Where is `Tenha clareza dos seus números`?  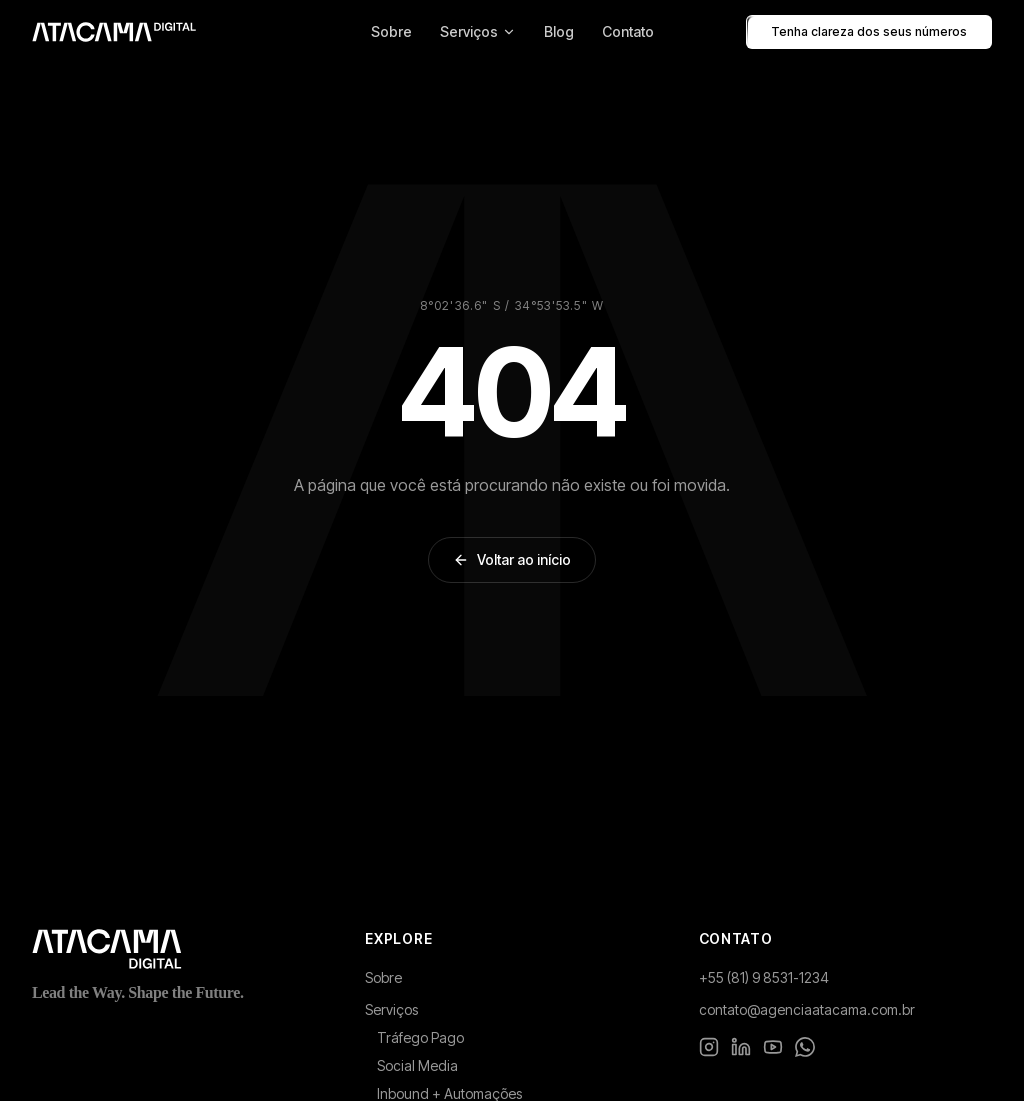
Tenha clareza dos seus números is located at coordinates (869, 32).